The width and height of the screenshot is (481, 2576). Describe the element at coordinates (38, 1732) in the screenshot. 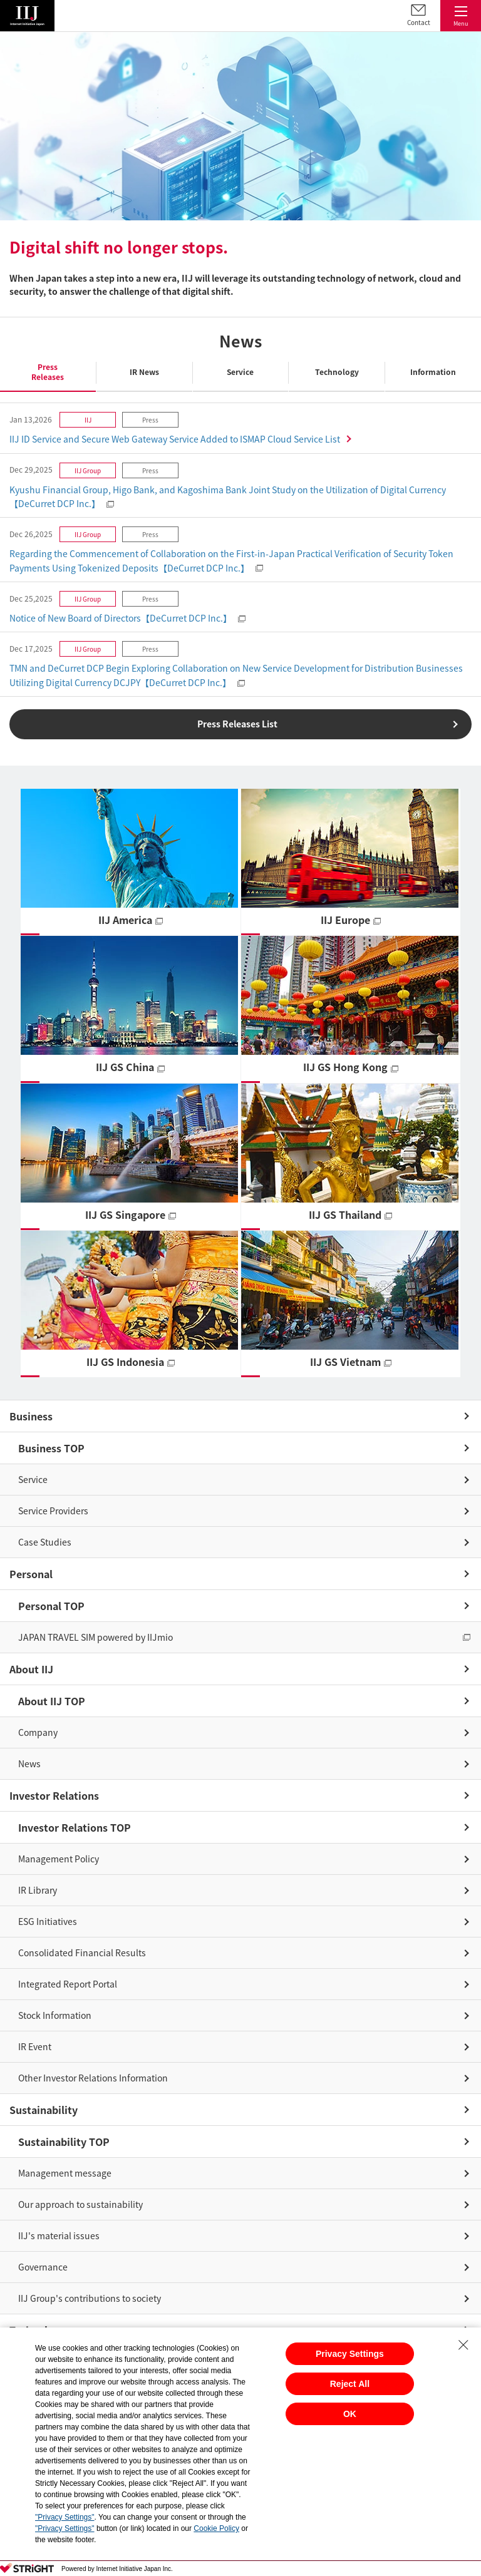

I see `Company` at that location.